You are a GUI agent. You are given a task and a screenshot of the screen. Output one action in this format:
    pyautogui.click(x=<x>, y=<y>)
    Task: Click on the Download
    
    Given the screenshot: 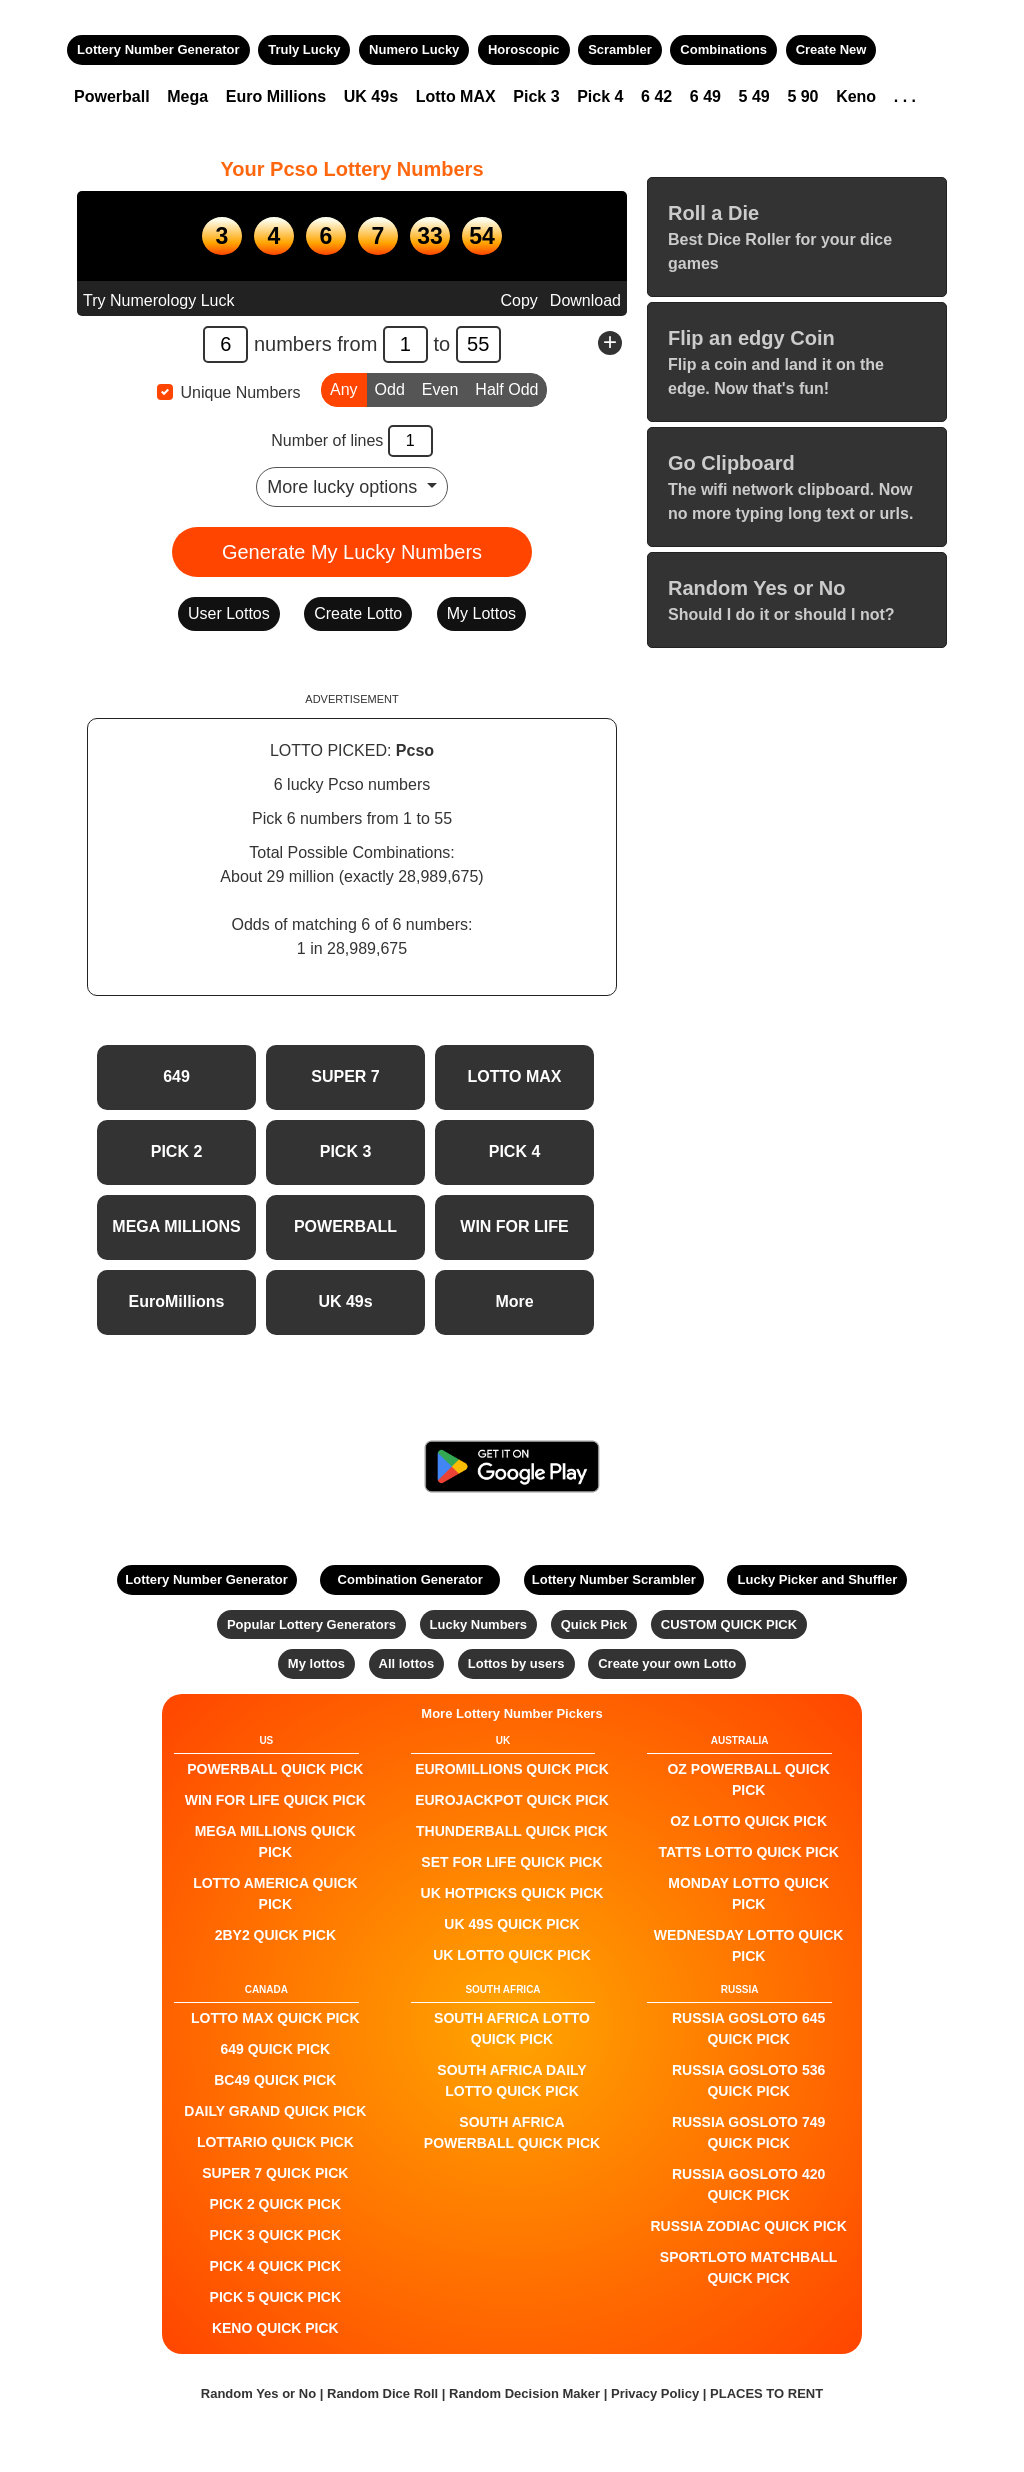 What is the action you would take?
    pyautogui.click(x=585, y=300)
    